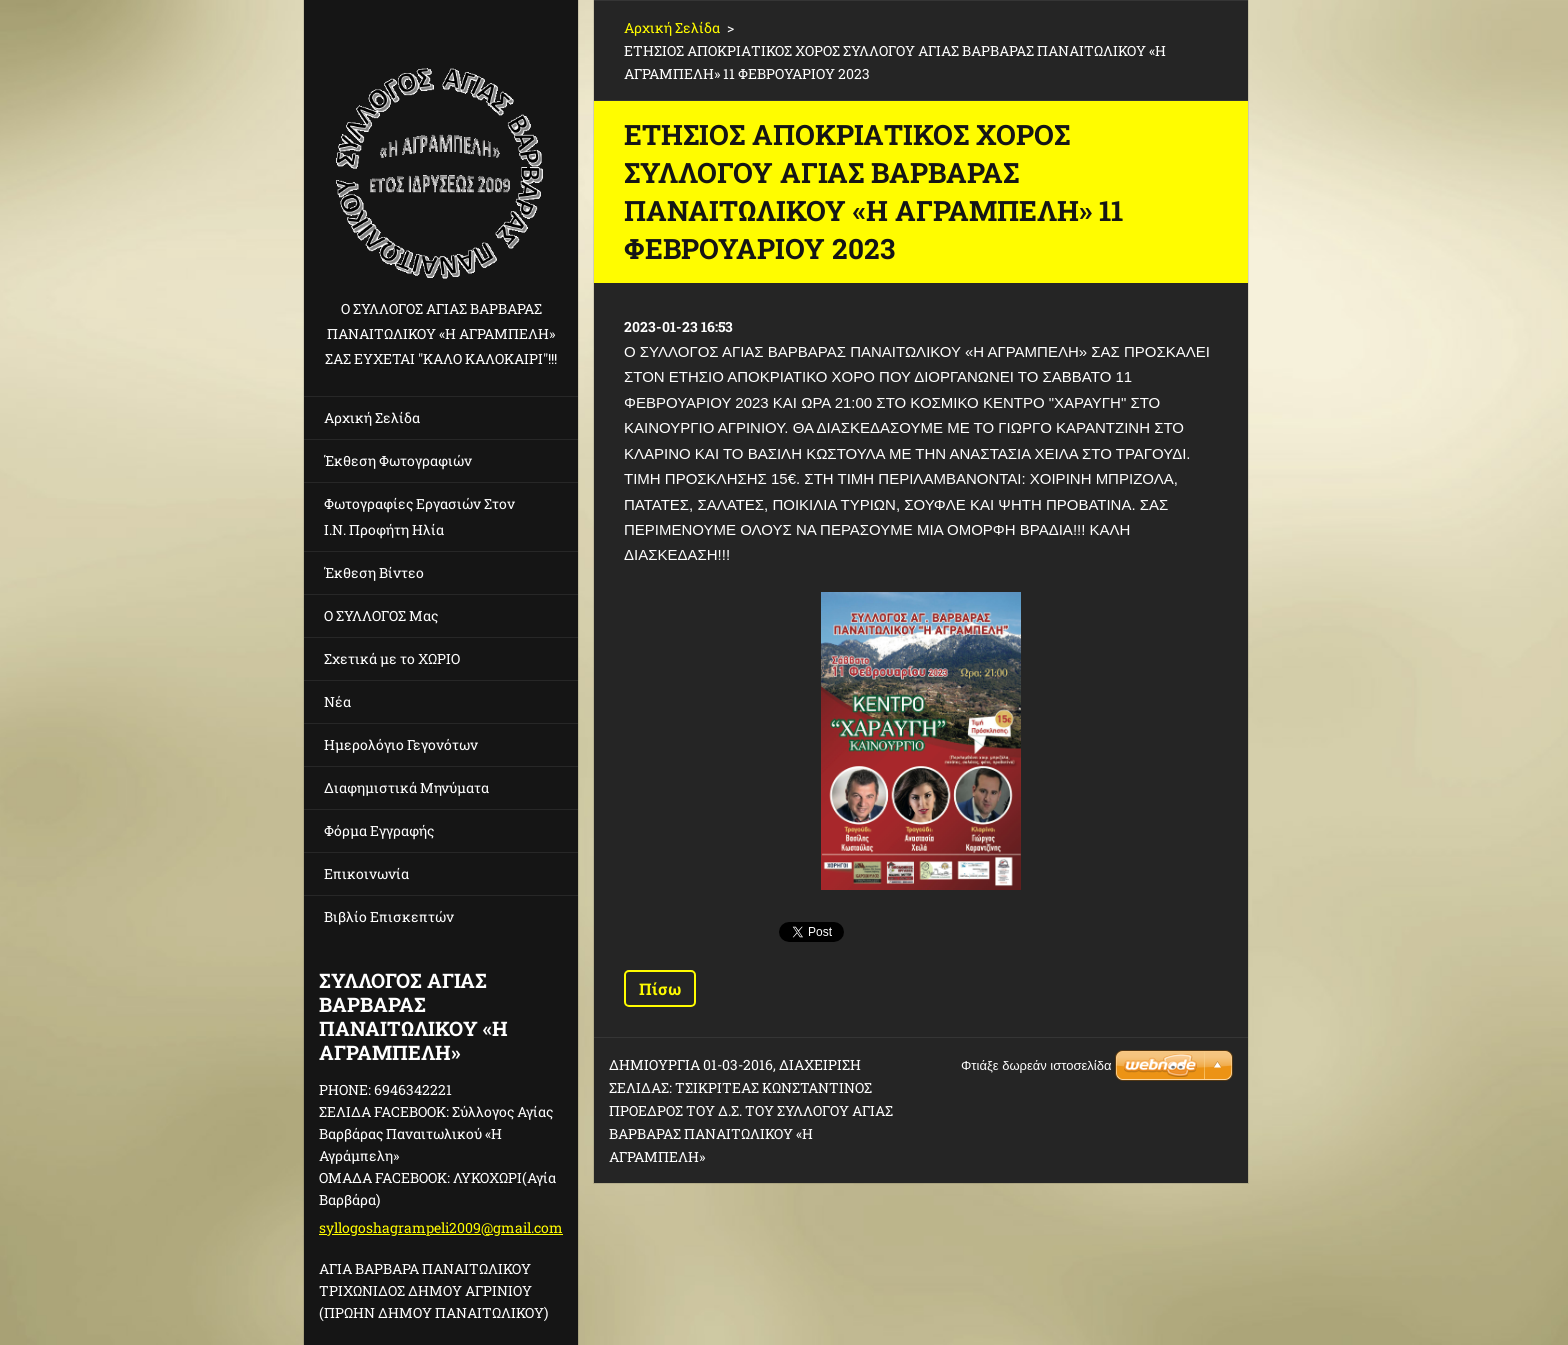 The image size is (1568, 1345). What do you see at coordinates (1036, 1065) in the screenshot?
I see `Φτιάξε δωρεάν ιστοσελίδα` at bounding box center [1036, 1065].